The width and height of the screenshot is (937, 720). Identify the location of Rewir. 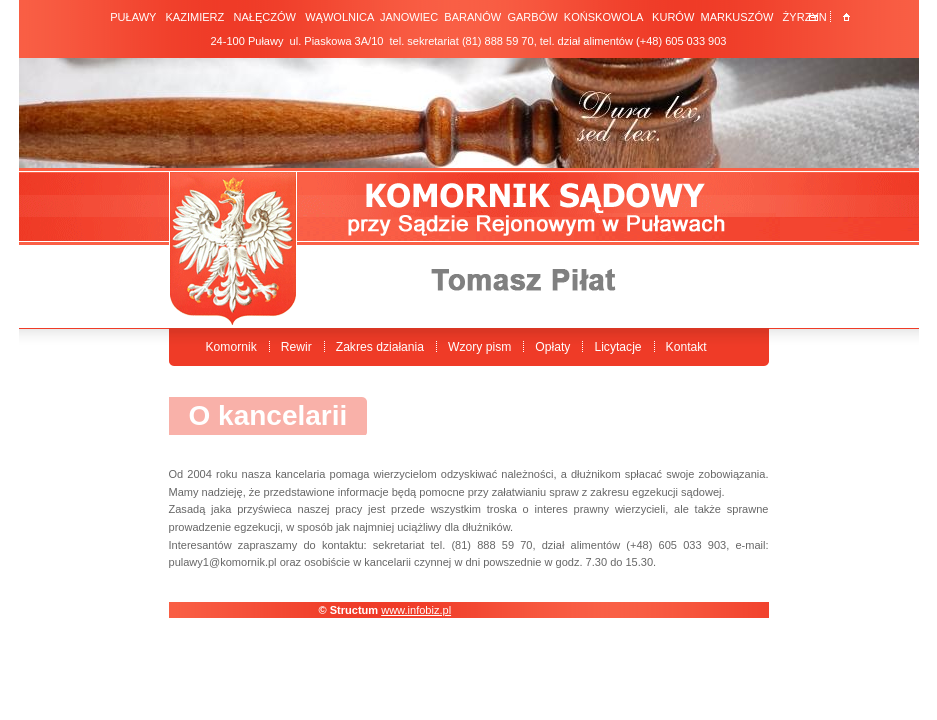
(296, 347).